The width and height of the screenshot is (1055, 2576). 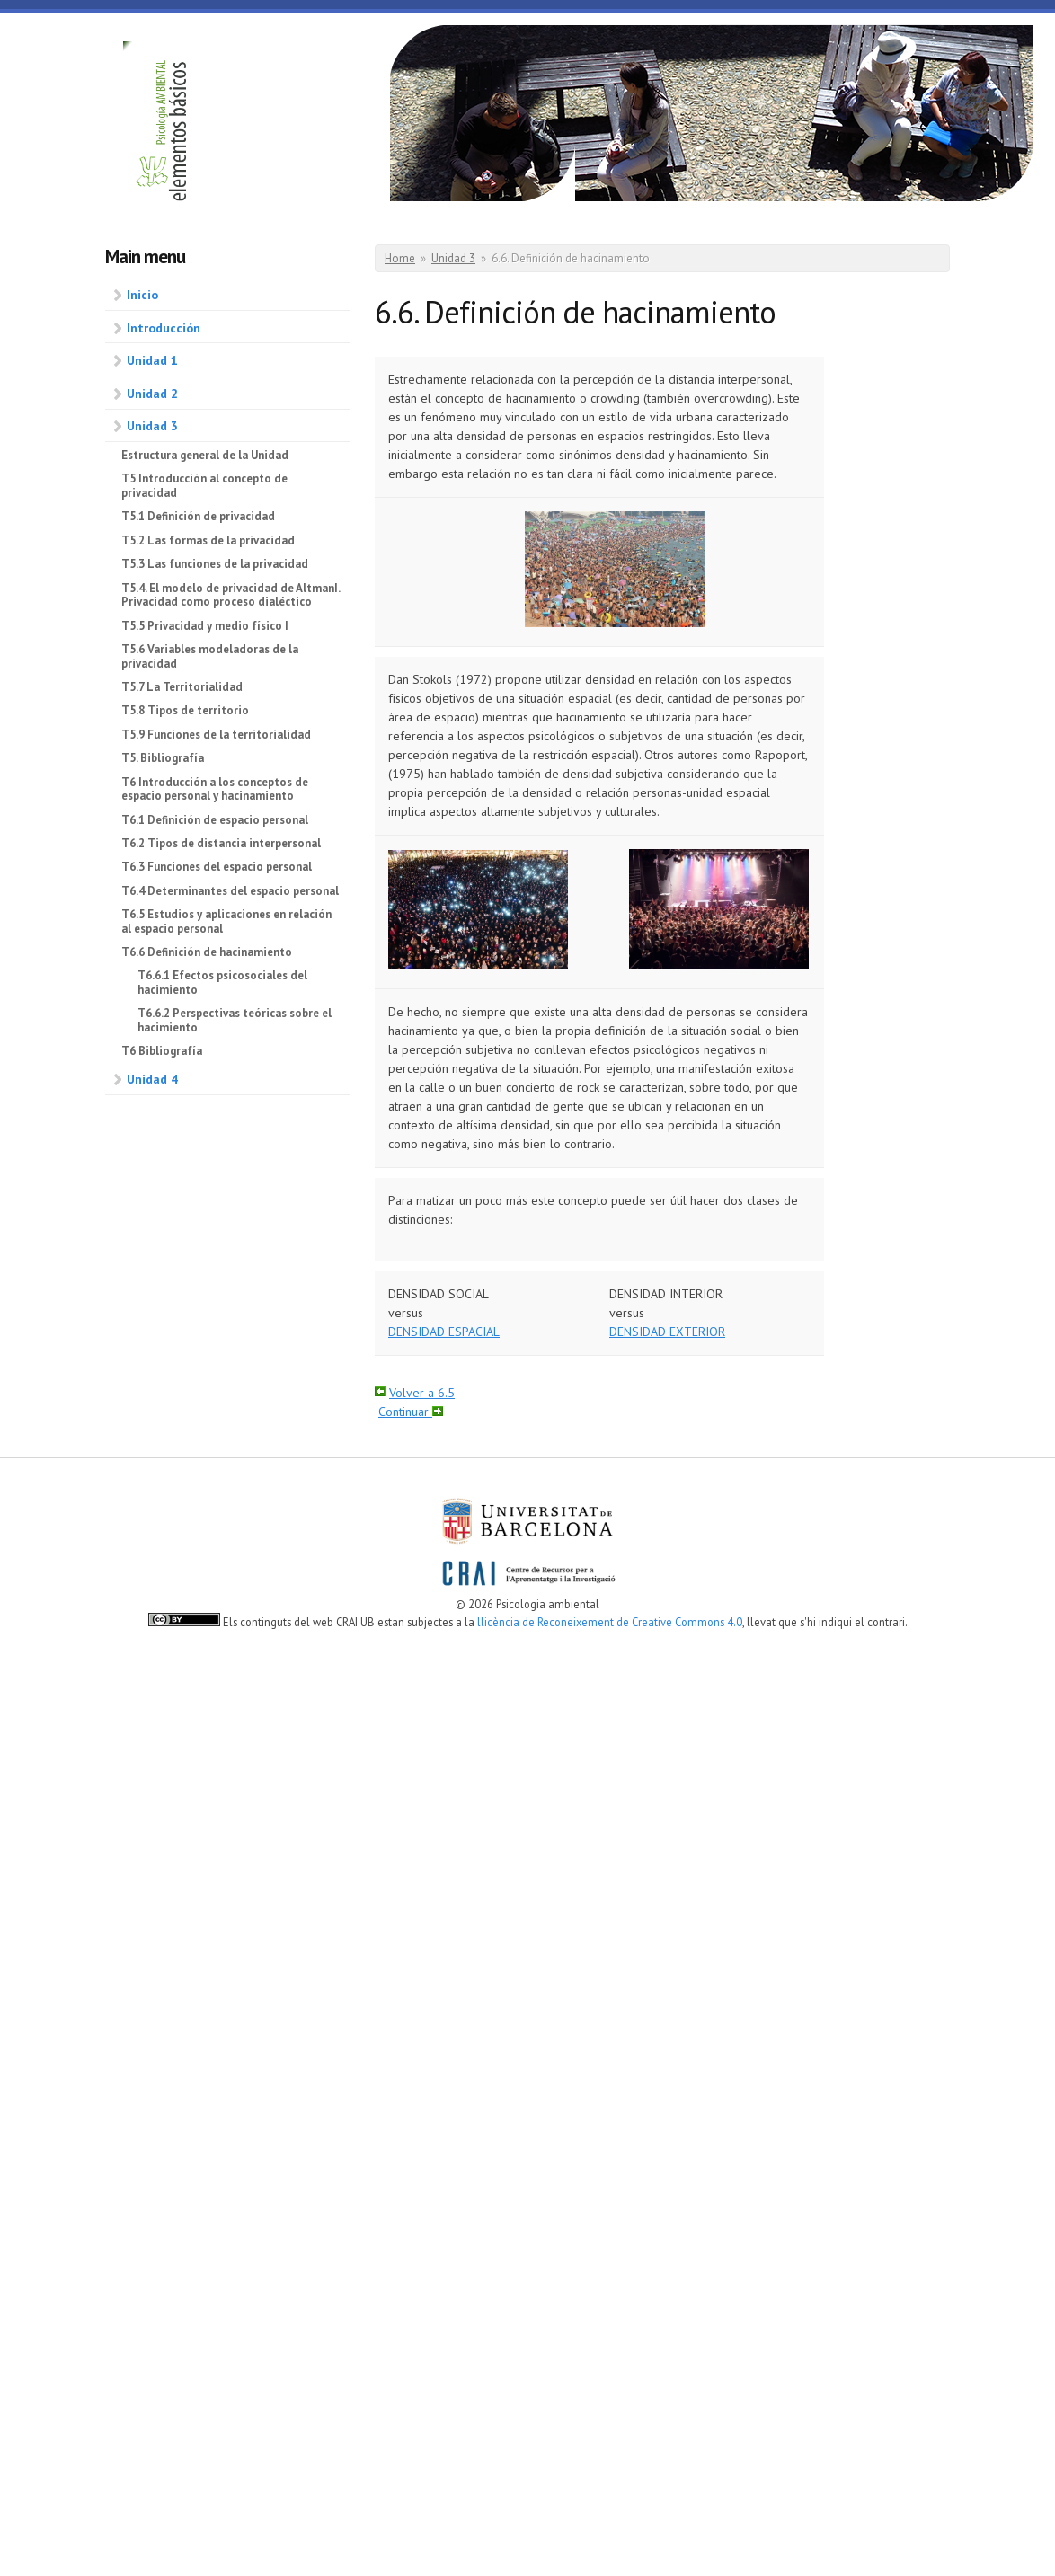 What do you see at coordinates (161, 1050) in the screenshot?
I see `T6 Bibliografía` at bounding box center [161, 1050].